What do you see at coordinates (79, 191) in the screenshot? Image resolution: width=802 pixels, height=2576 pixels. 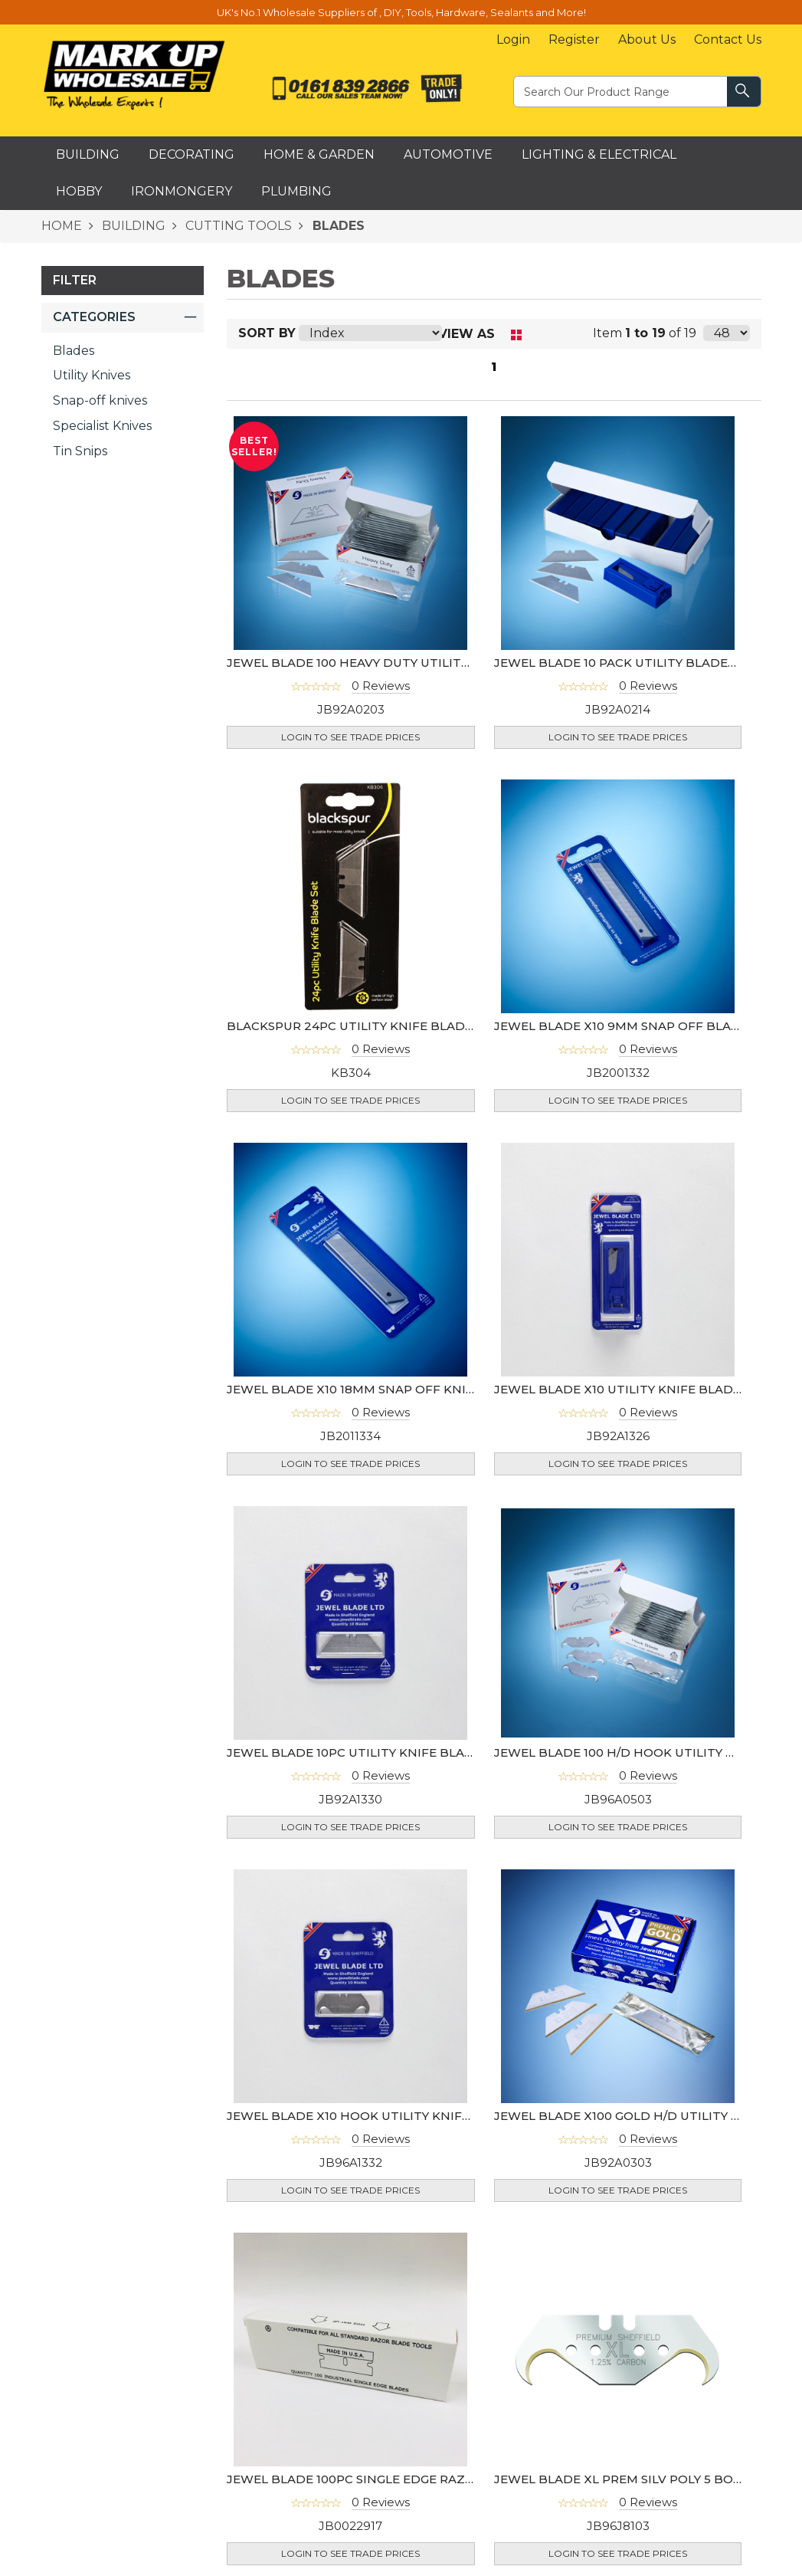 I see `Hobby` at bounding box center [79, 191].